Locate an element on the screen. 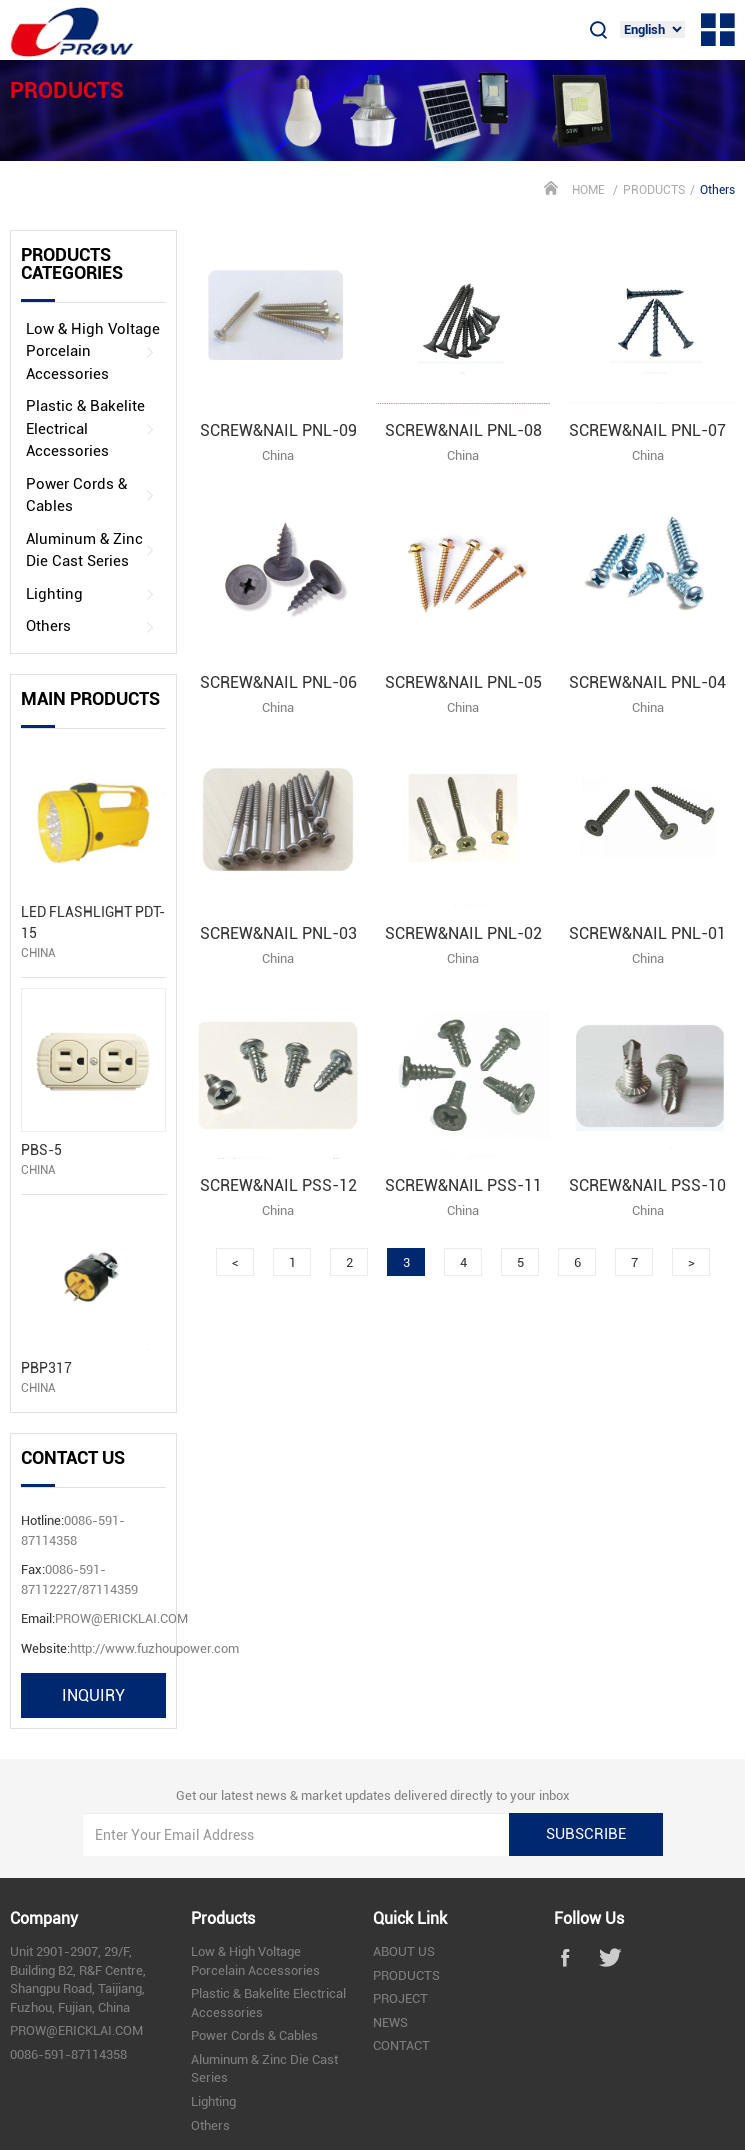 The height and width of the screenshot is (2150, 745). PROJECT is located at coordinates (400, 1998).